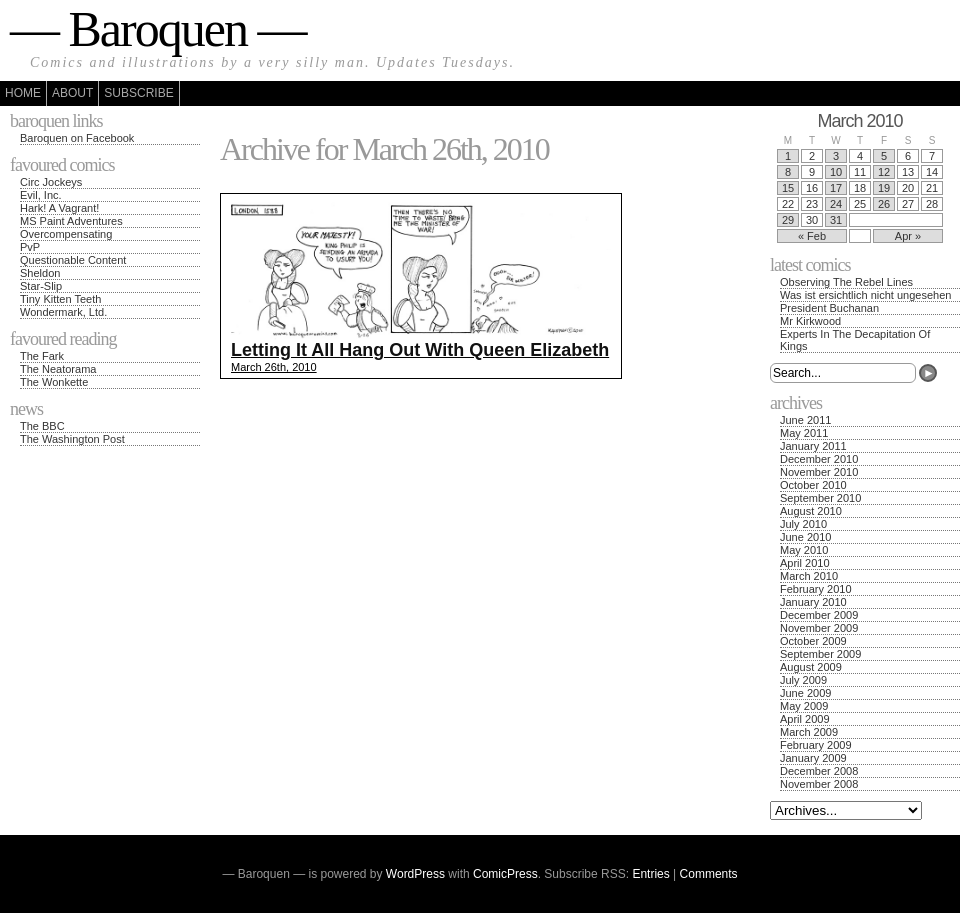 This screenshot has width=960, height=913. I want to click on The Washington Post, so click(72, 439).